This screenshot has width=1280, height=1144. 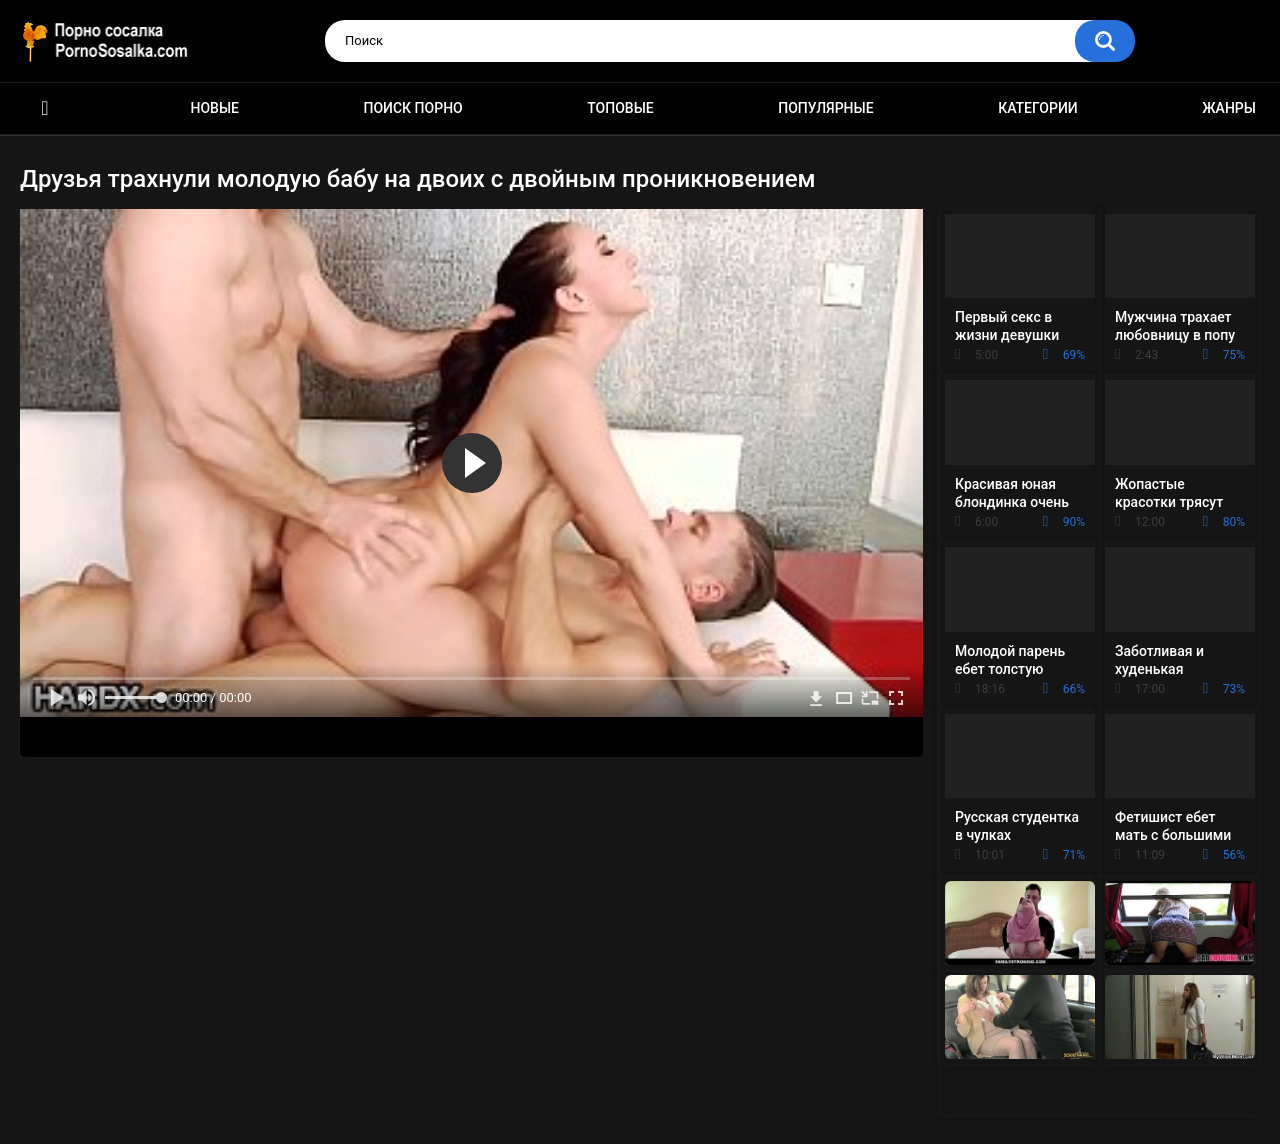 I want to click on Поиск порно, so click(x=413, y=108).